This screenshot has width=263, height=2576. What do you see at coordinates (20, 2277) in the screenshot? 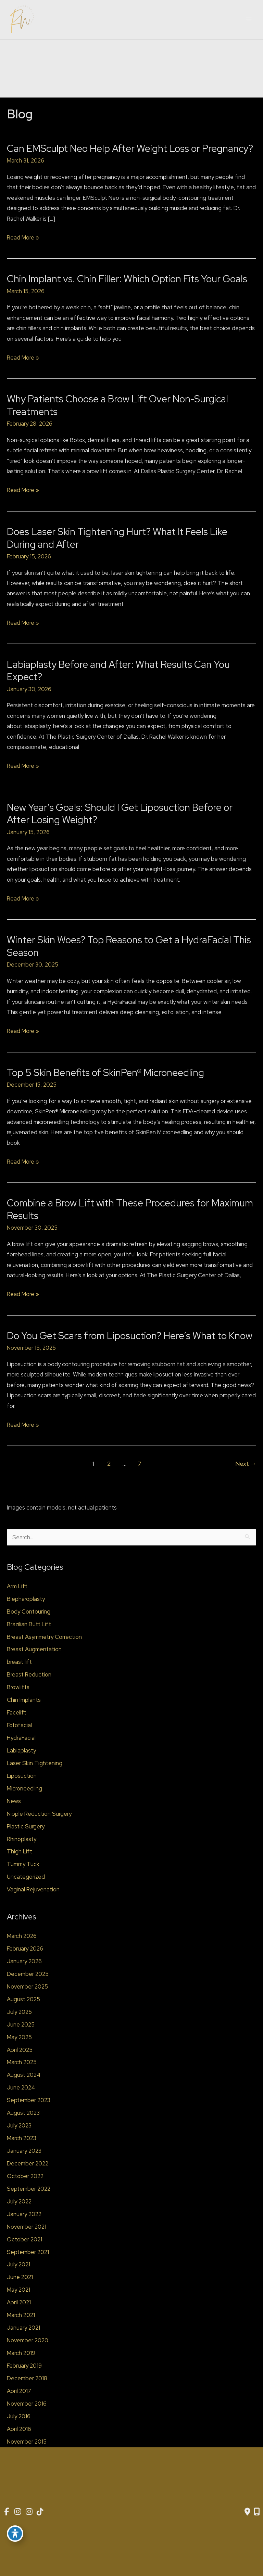
I see `June 2021` at bounding box center [20, 2277].